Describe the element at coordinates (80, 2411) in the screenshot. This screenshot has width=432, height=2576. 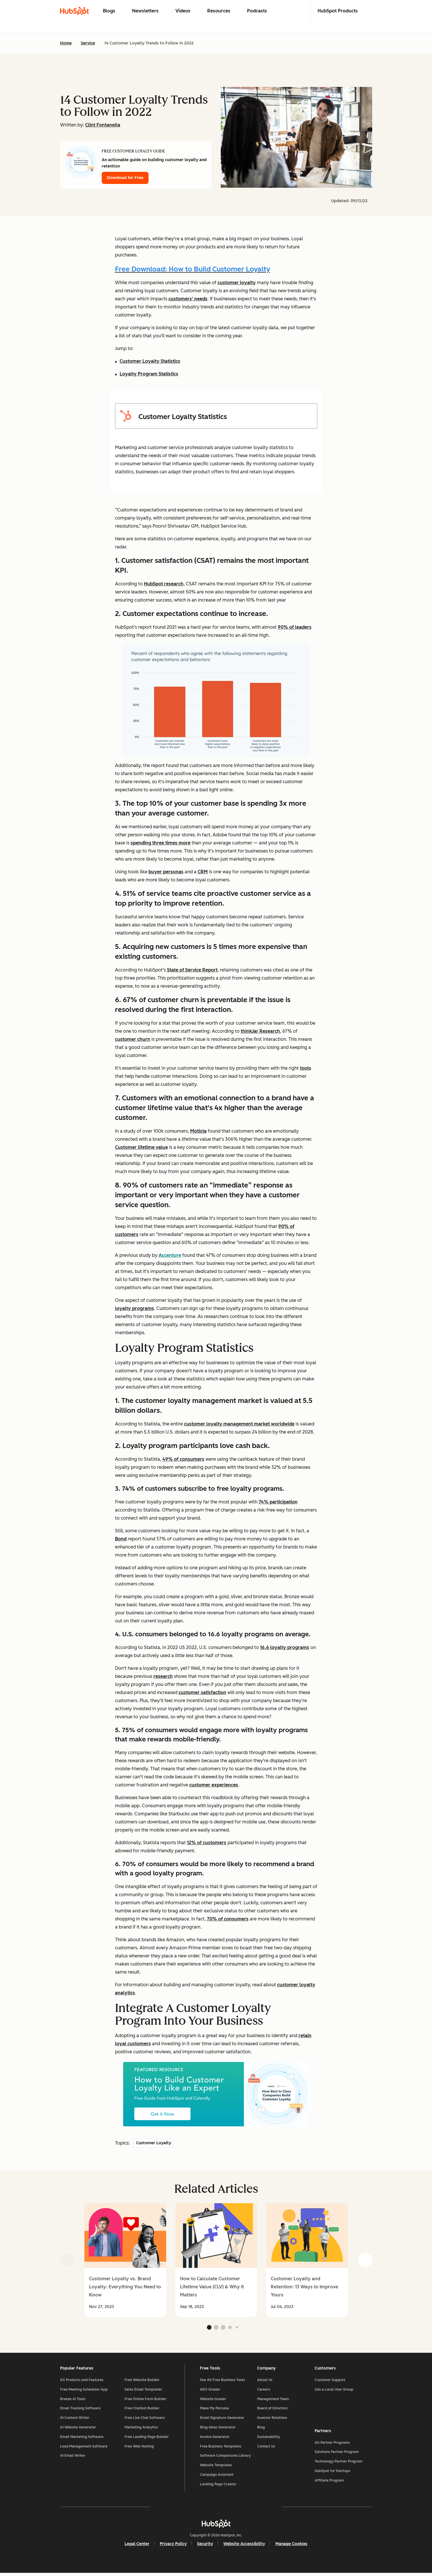
I see `Email Tracking Software` at that location.